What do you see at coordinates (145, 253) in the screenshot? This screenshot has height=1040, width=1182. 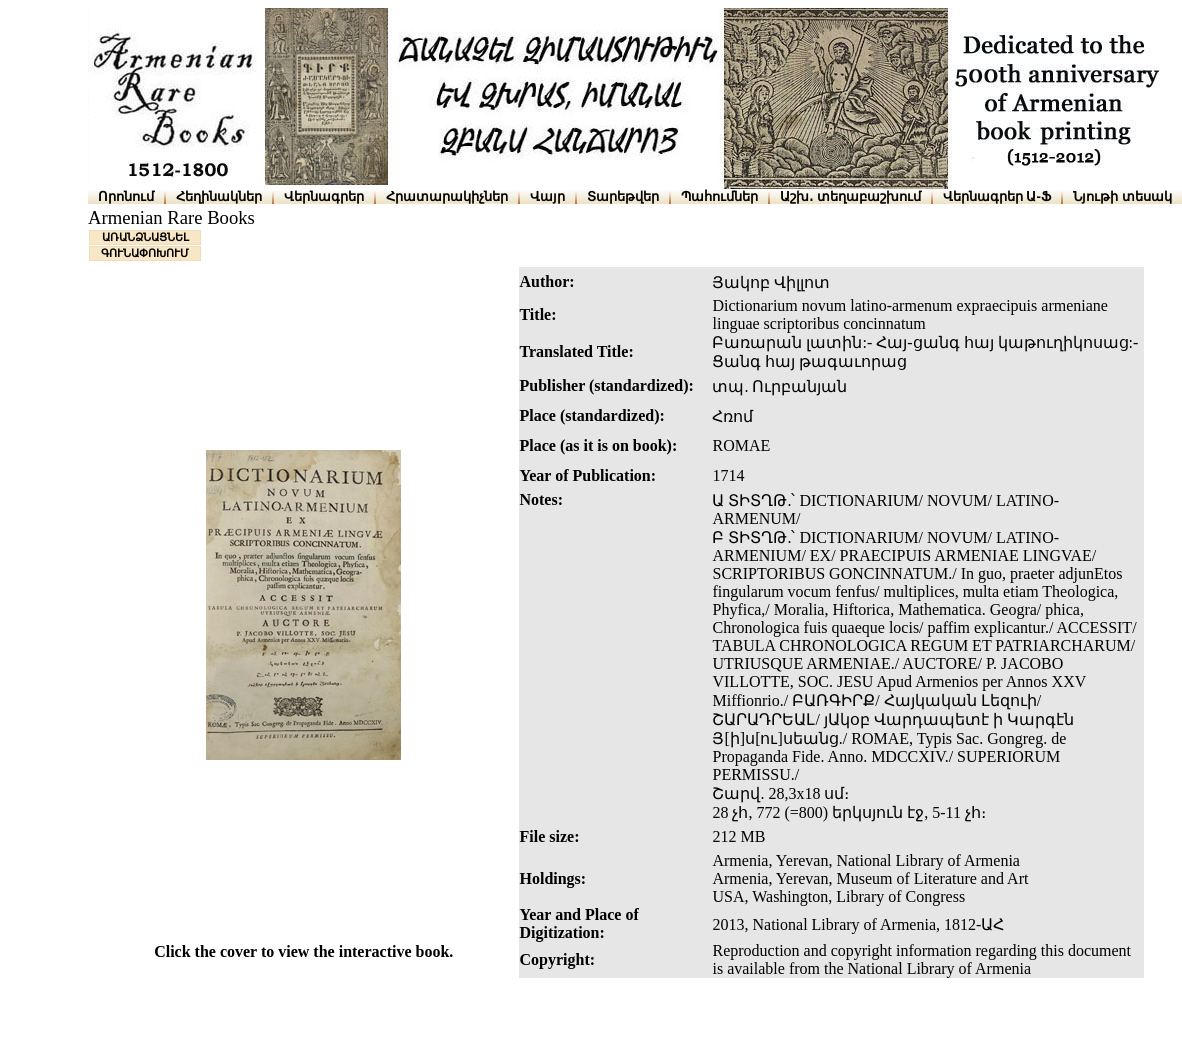 I see `ԳՈՒՆԱՓՈԽՈՒՄ` at bounding box center [145, 253].